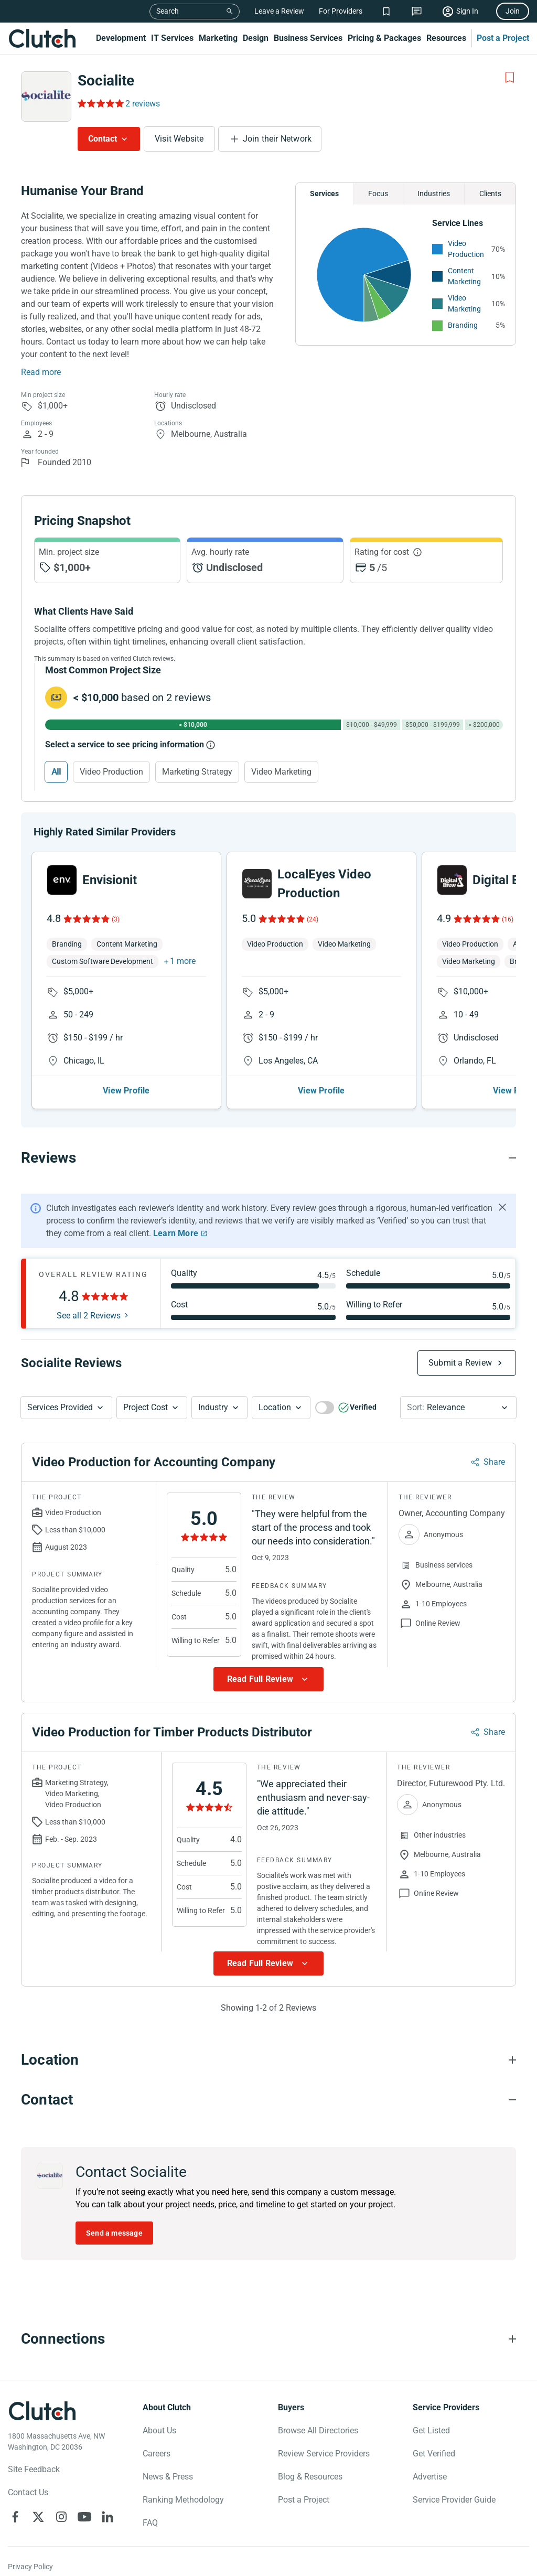  What do you see at coordinates (167, 11) in the screenshot?
I see `Search` at bounding box center [167, 11].